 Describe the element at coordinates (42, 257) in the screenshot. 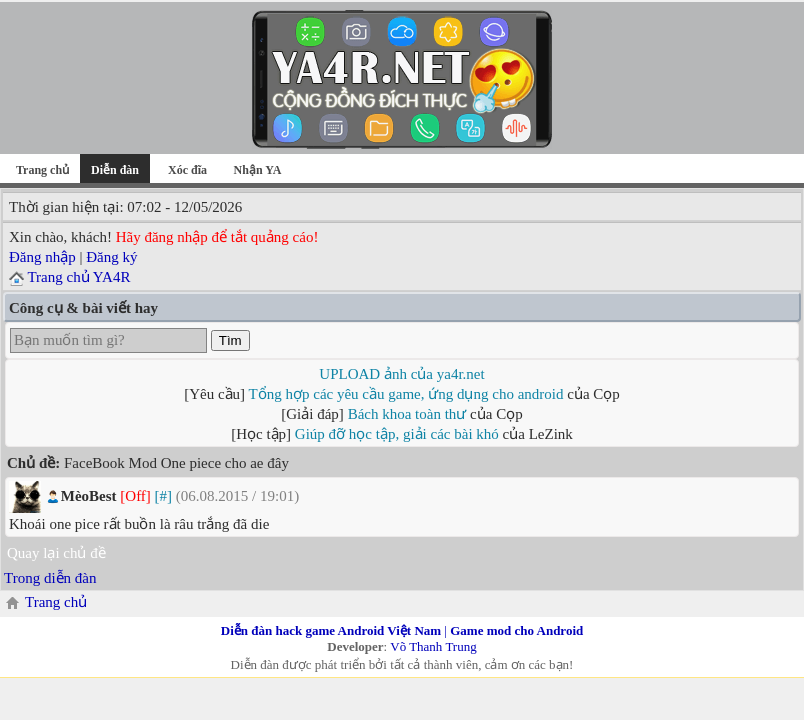

I see `Đăng nhập` at that location.